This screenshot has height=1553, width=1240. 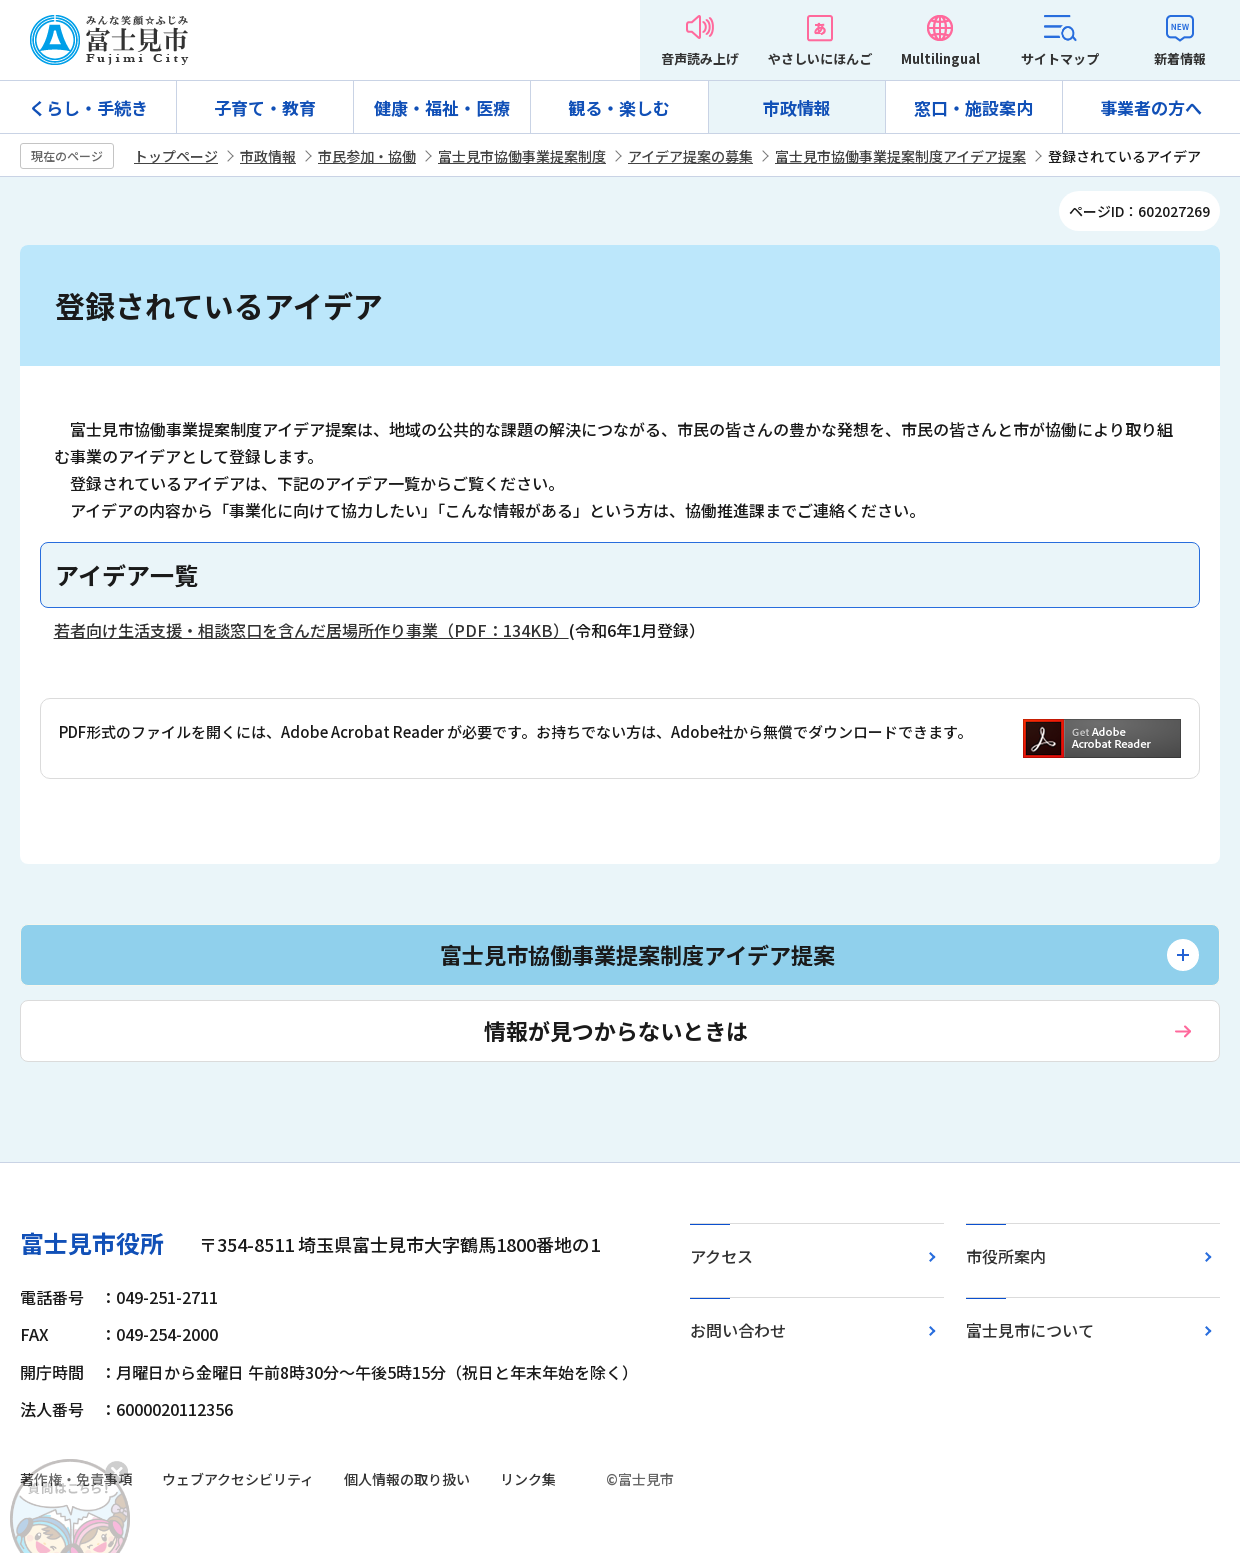 What do you see at coordinates (619, 107) in the screenshot?
I see `観る・楽しむ` at bounding box center [619, 107].